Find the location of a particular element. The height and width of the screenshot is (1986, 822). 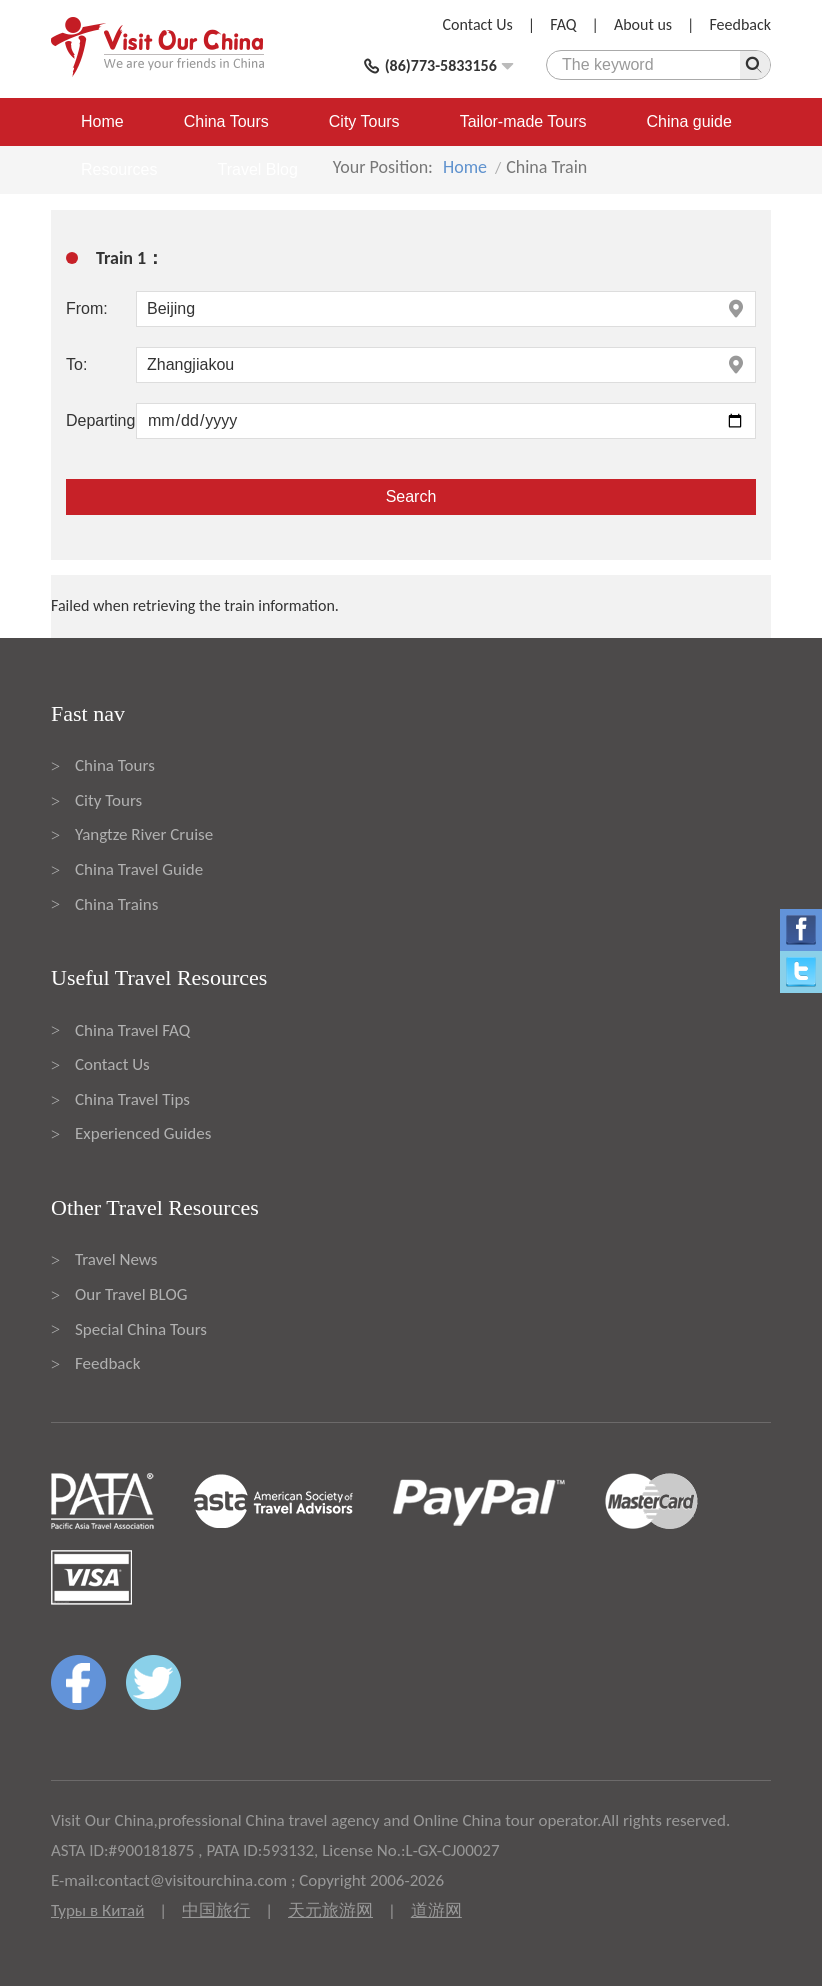

China Trains is located at coordinates (116, 904).